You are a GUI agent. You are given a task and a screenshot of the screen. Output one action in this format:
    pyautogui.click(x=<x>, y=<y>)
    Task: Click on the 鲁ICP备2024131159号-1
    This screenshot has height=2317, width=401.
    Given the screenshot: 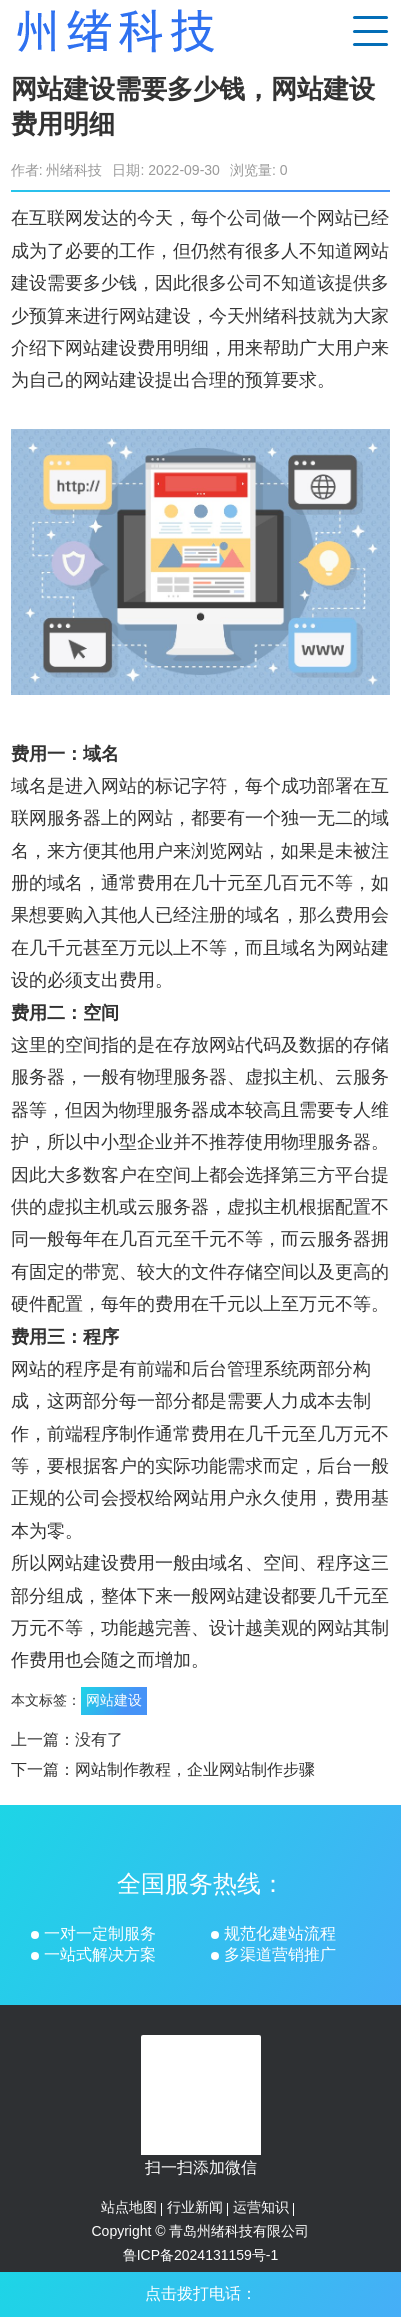 What is the action you would take?
    pyautogui.click(x=201, y=2255)
    